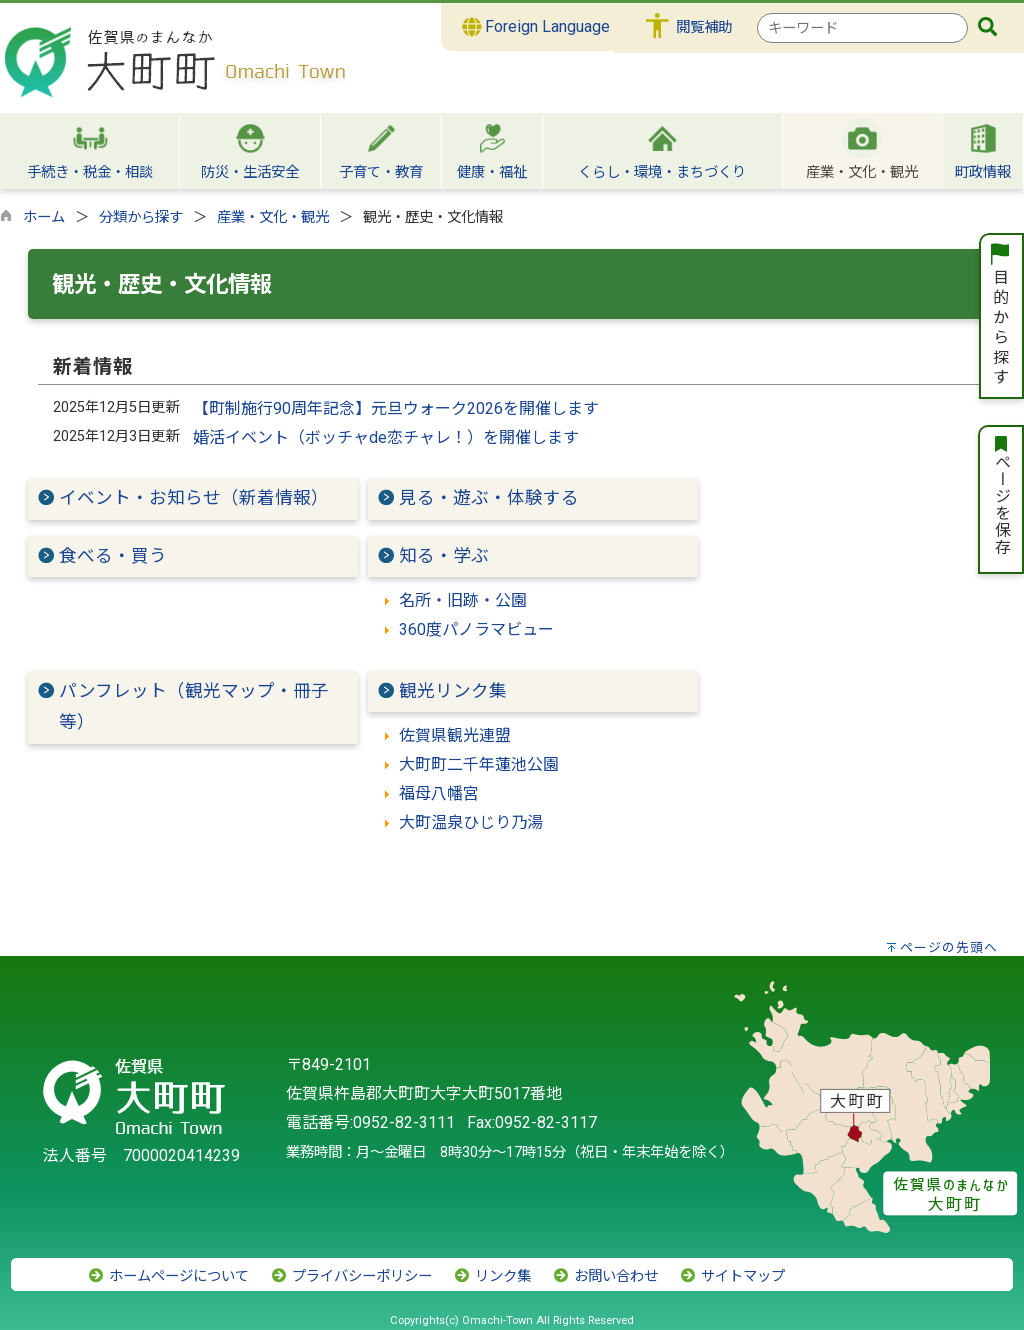  What do you see at coordinates (168, 1276) in the screenshot?
I see `ホームページについて` at bounding box center [168, 1276].